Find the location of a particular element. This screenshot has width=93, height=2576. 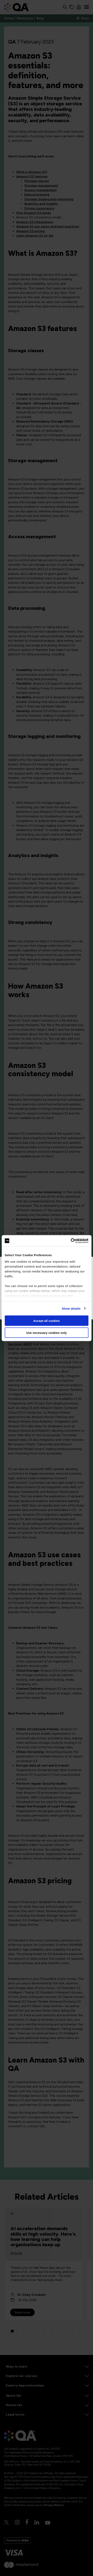

Use necessary cookies only is located at coordinates (46, 1332).